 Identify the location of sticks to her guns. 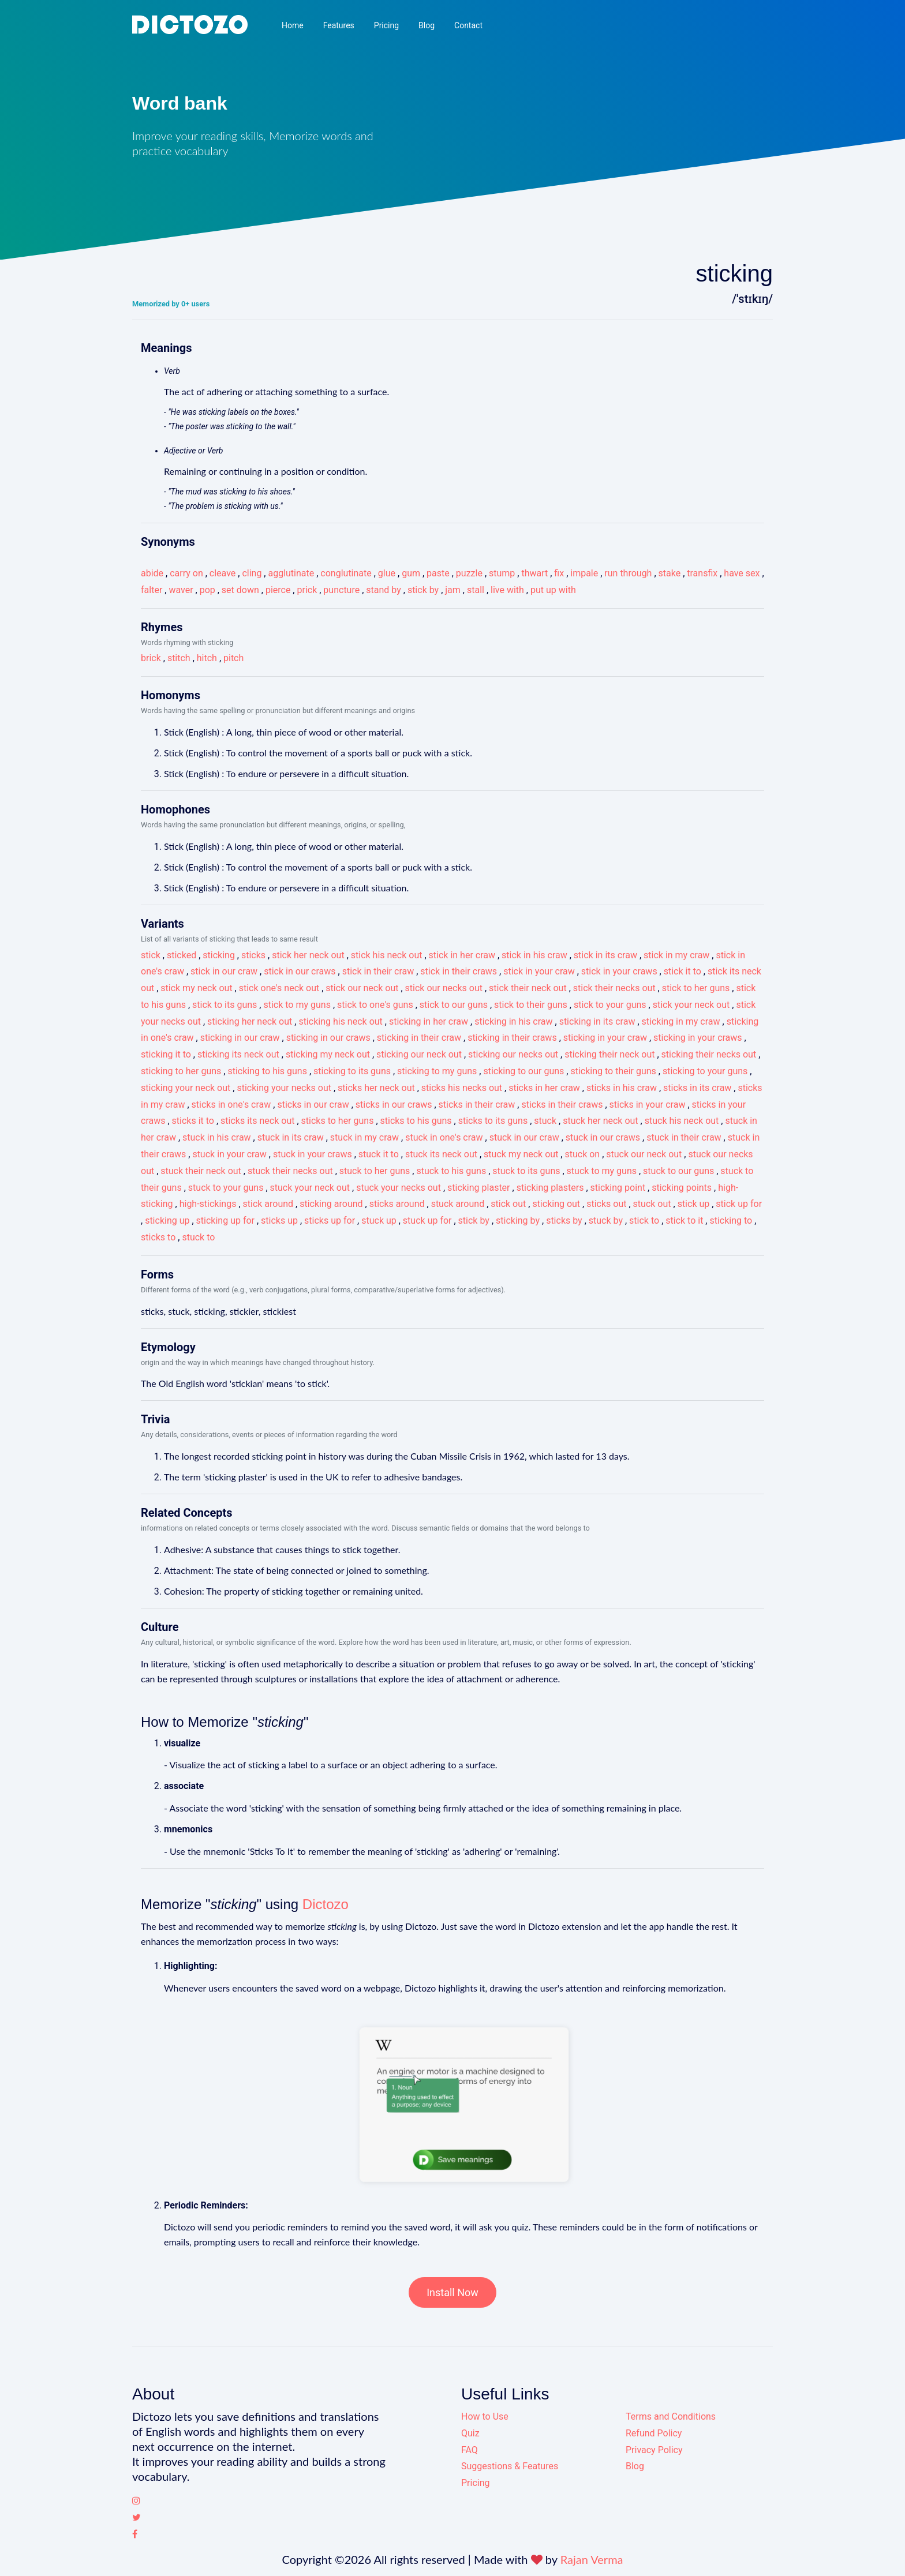
(337, 1120).